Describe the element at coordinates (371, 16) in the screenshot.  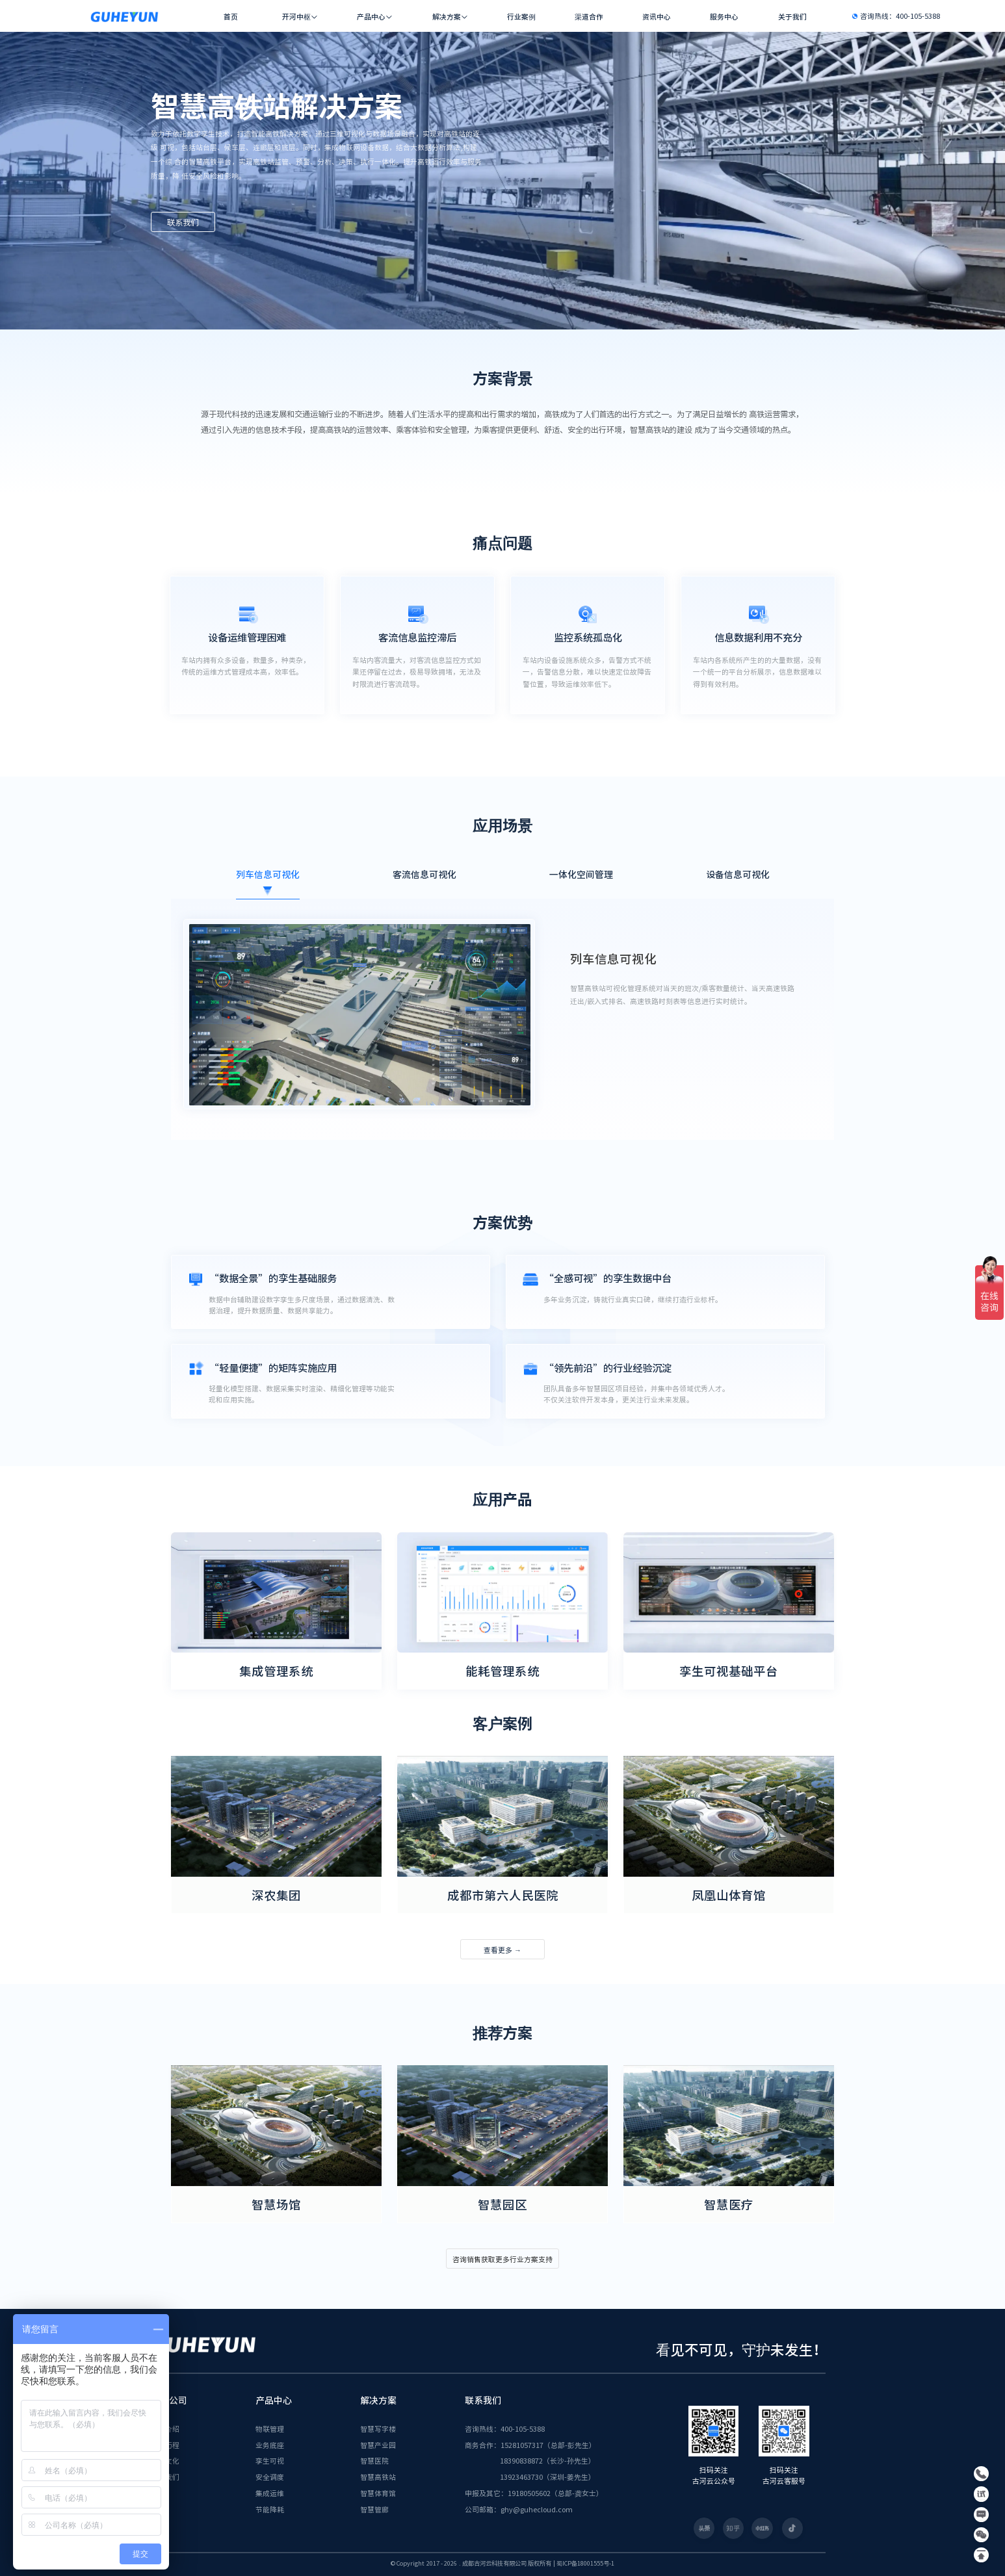
I see `产品中心` at that location.